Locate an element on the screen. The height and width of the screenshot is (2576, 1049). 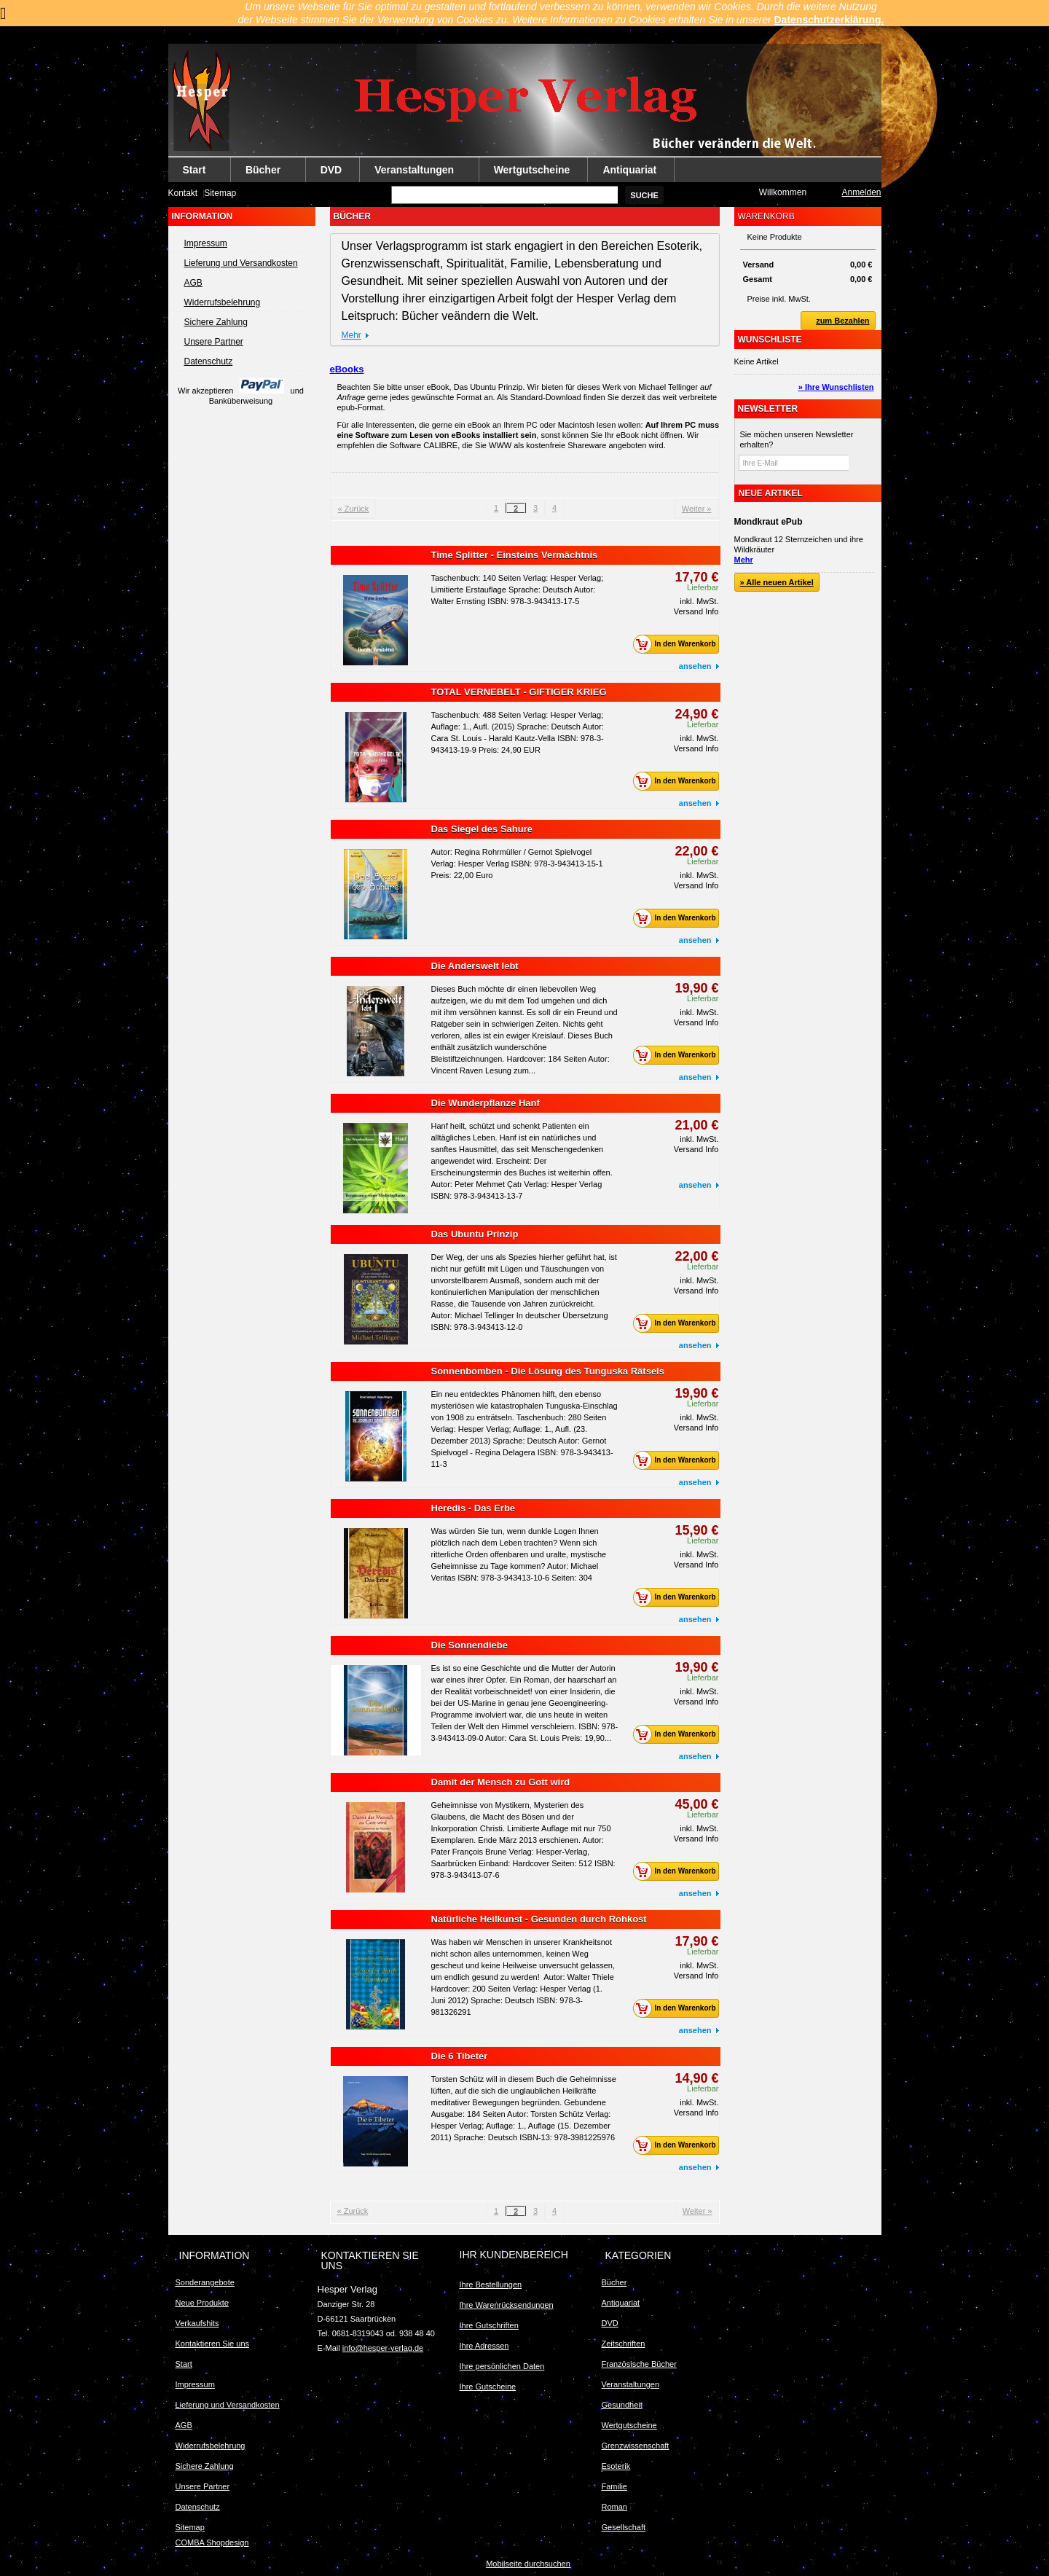
Ihre Gutschriften is located at coordinates (489, 2325).